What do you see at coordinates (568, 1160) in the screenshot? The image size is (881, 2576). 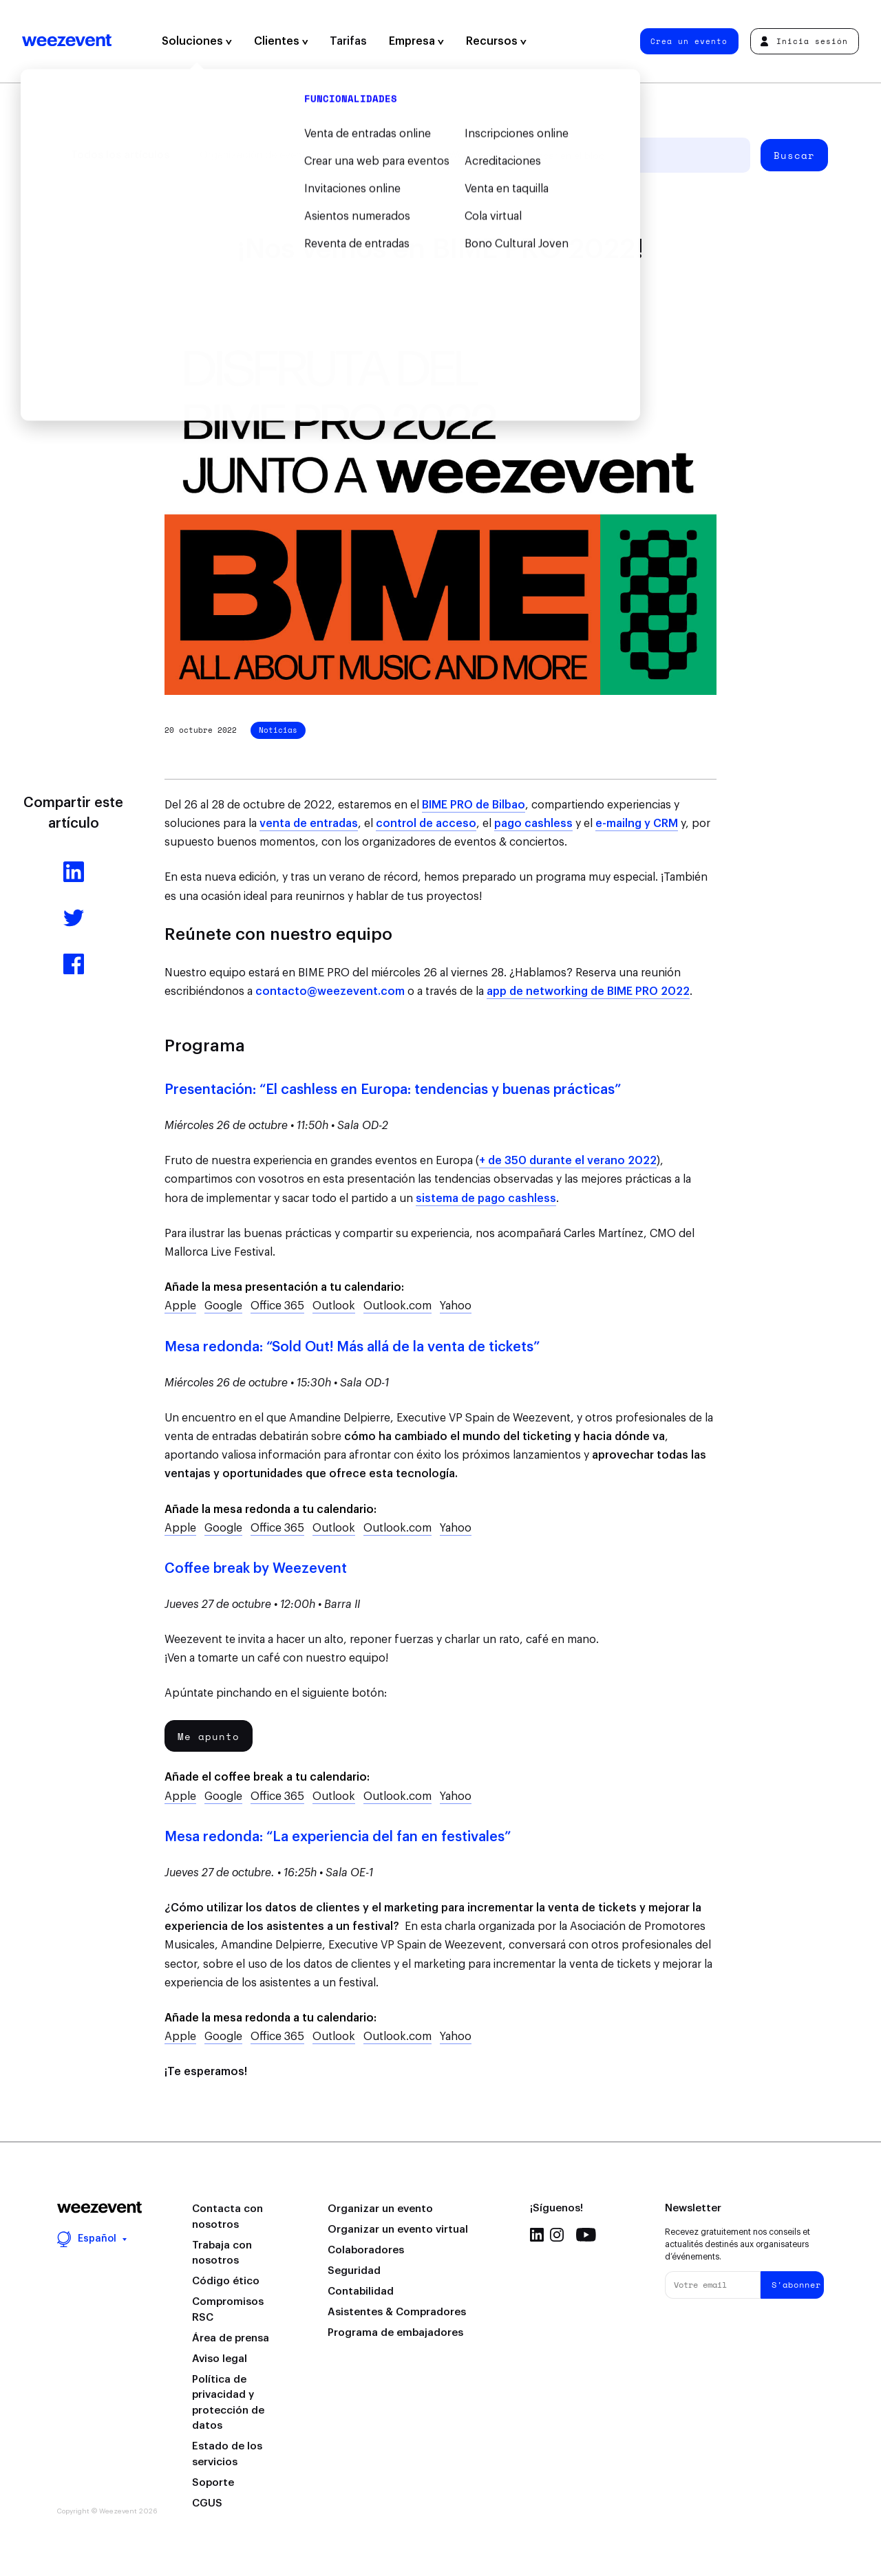 I see `+ de 350 durante el verano 2022` at bounding box center [568, 1160].